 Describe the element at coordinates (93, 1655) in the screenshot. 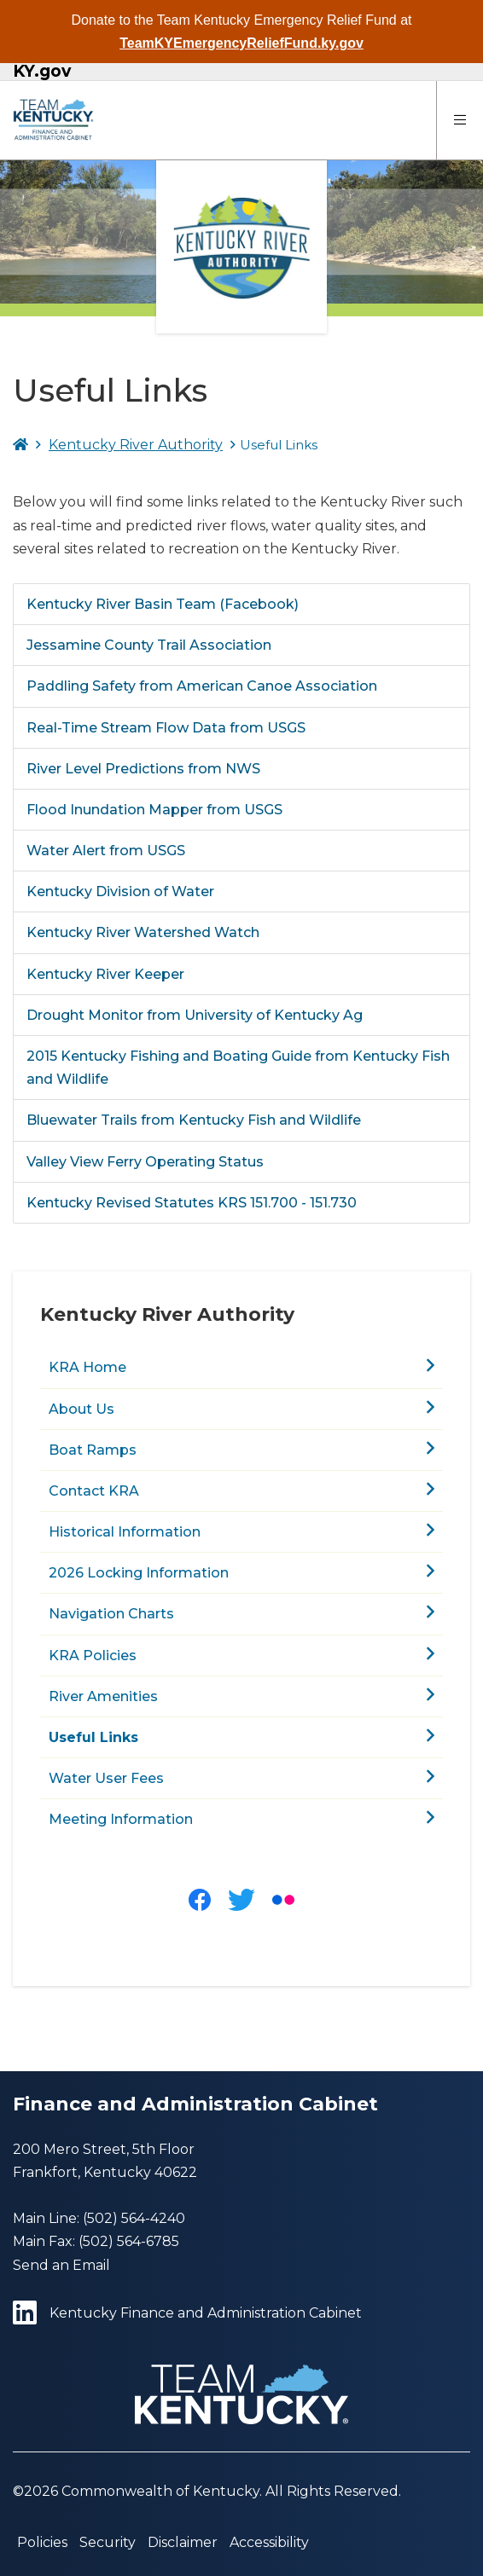

I see `KRA Policies` at that location.